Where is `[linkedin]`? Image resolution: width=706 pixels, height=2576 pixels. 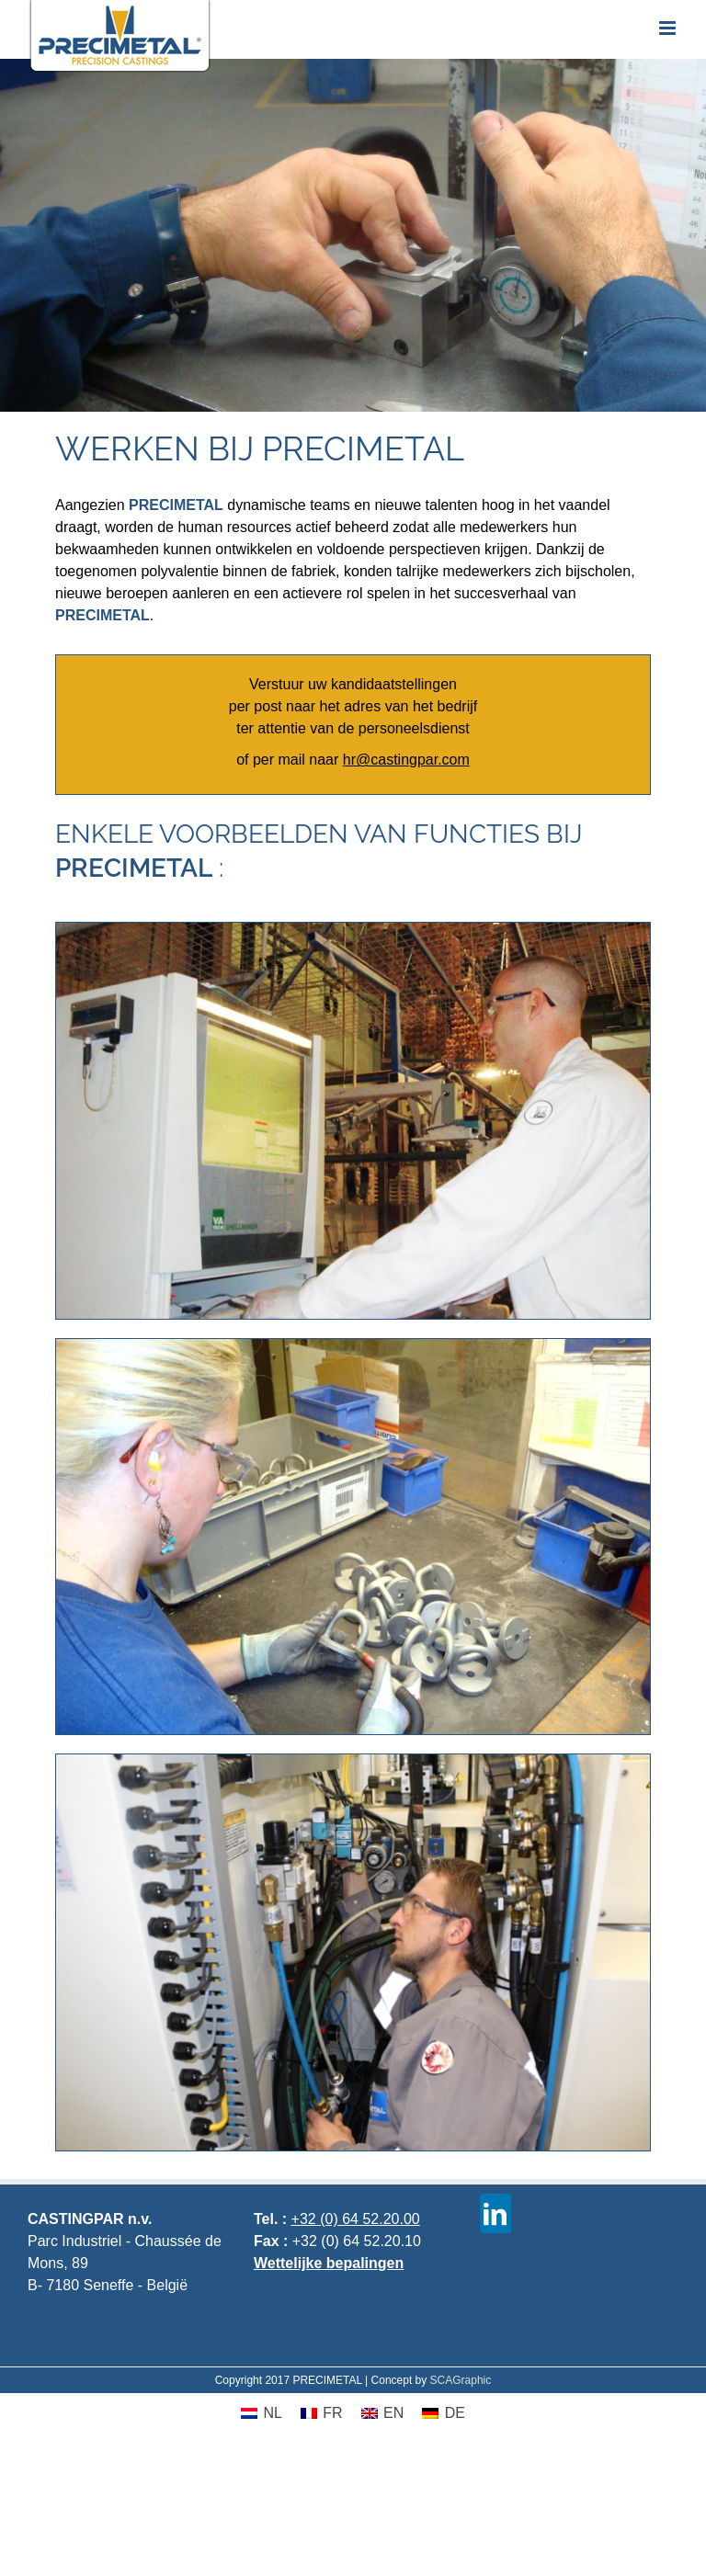
[linkedin] is located at coordinates (495, 2213).